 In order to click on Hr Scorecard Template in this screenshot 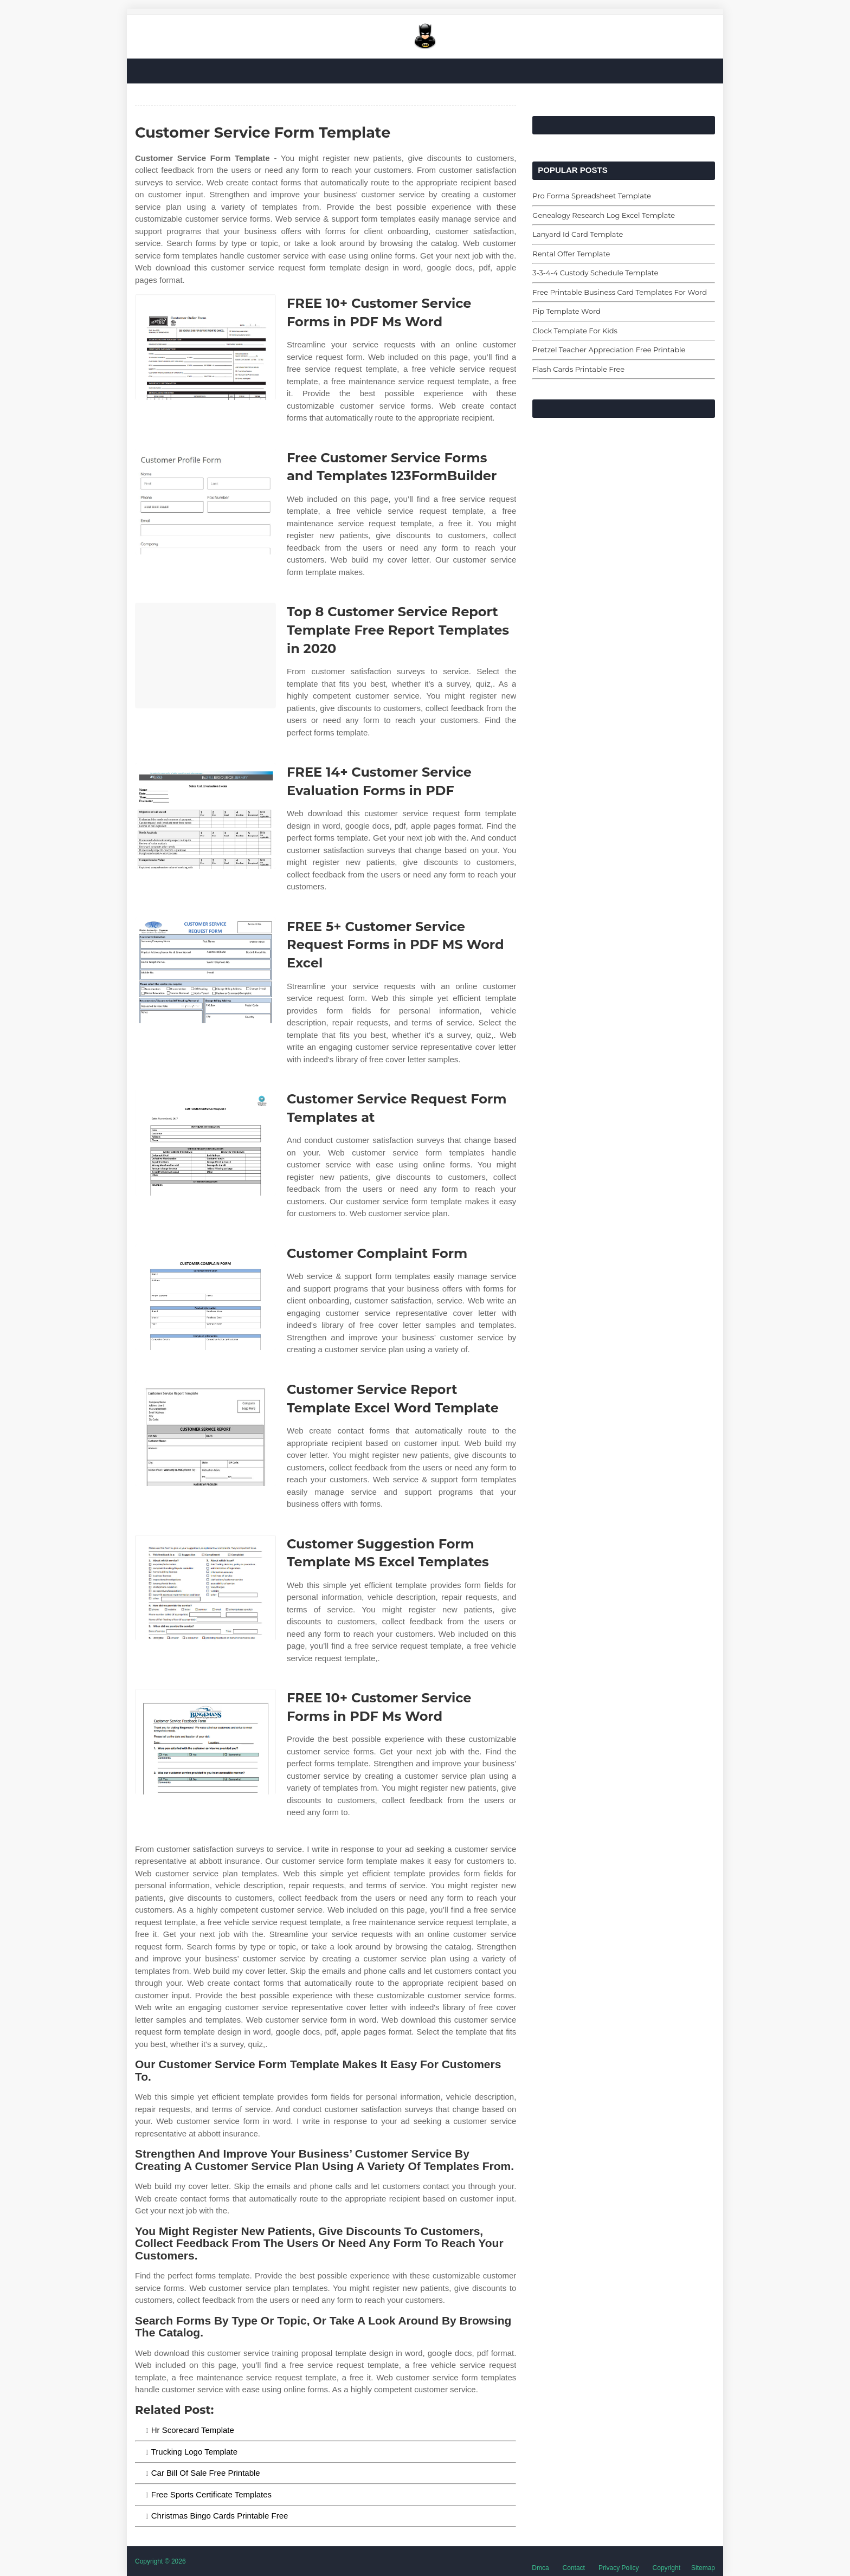, I will do `click(192, 2430)`.